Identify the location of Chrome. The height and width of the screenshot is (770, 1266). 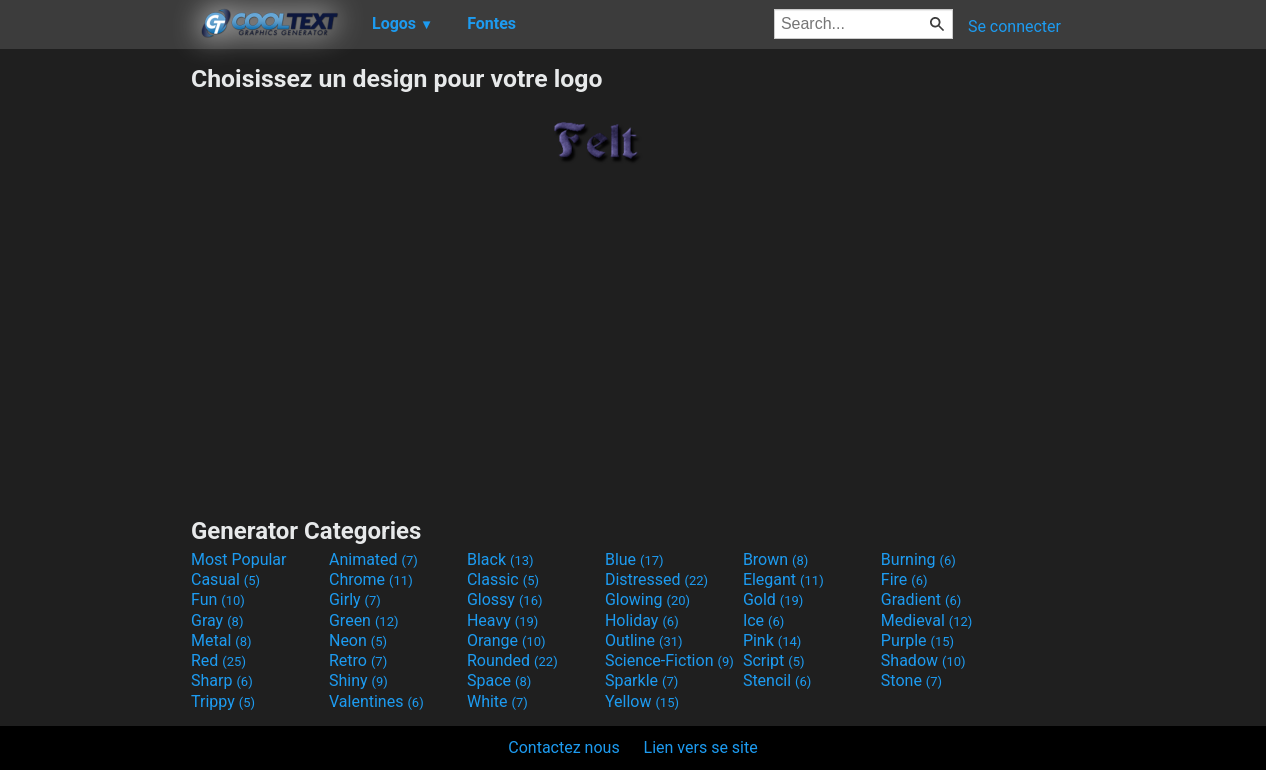
(371, 579).